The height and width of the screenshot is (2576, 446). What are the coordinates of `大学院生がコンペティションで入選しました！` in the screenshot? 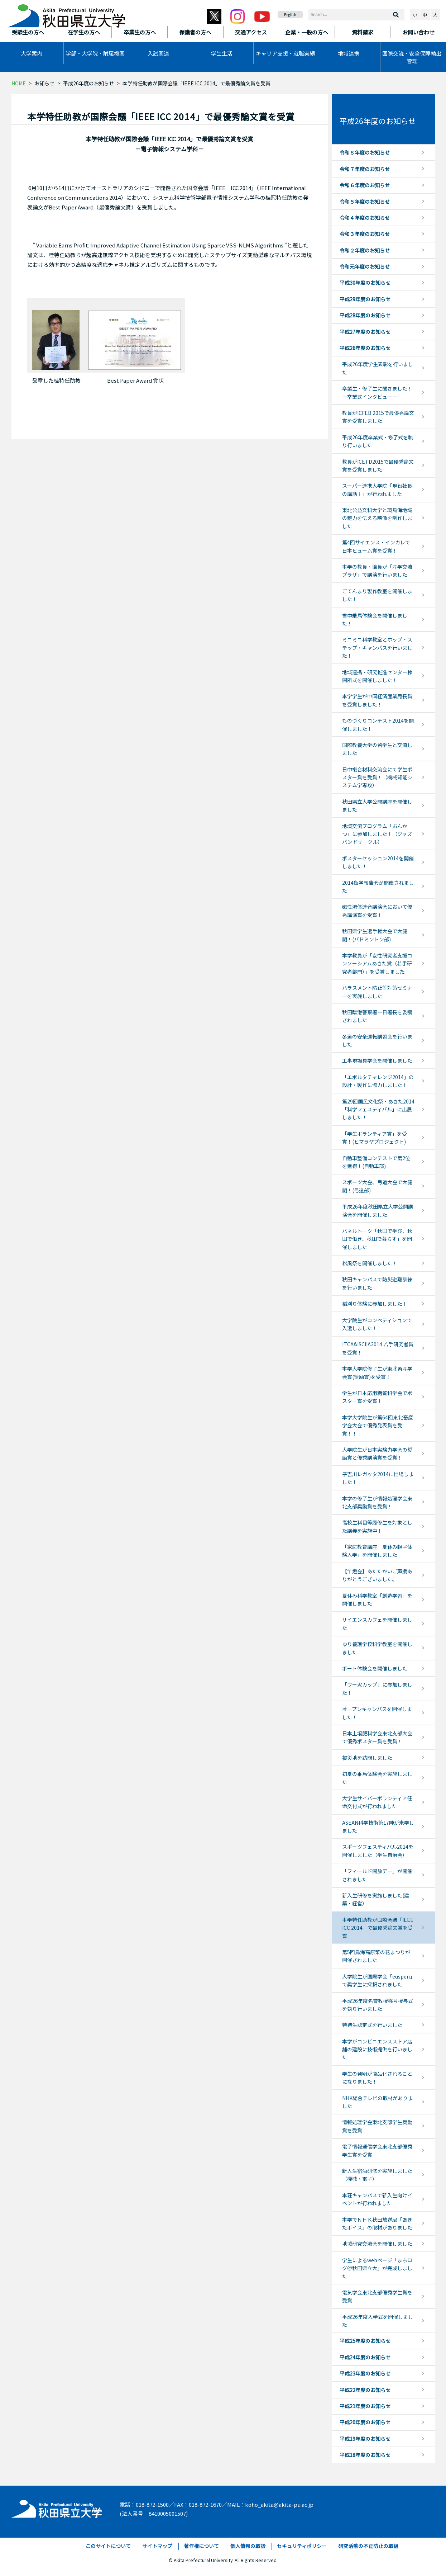 It's located at (377, 1324).